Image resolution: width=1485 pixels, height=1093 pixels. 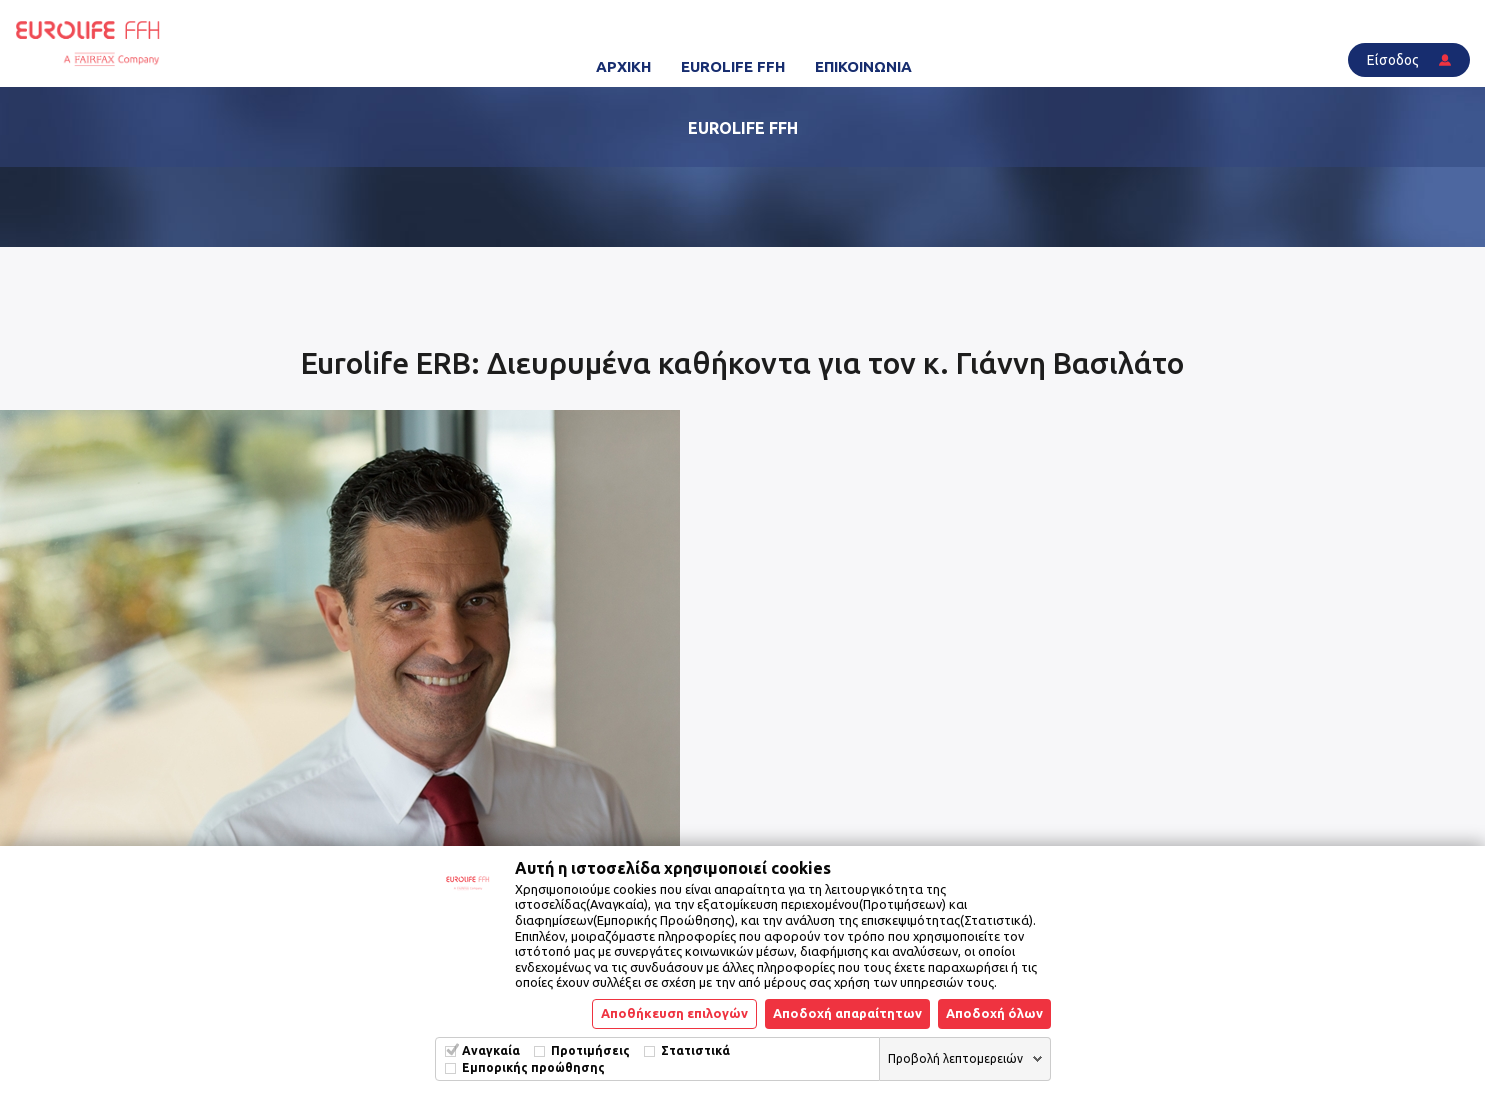 I want to click on Στατιστικά, so click(x=695, y=1050).